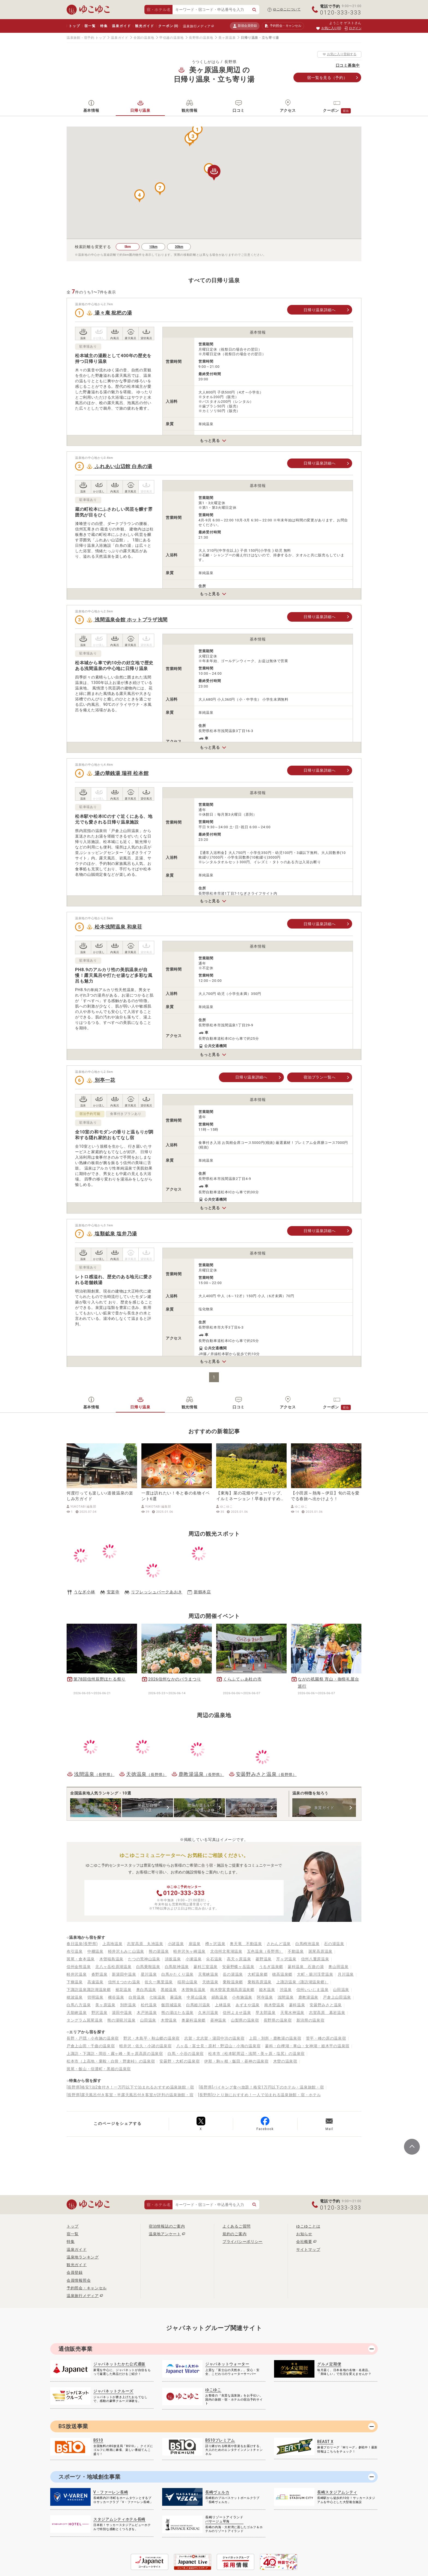  What do you see at coordinates (237, 2012) in the screenshot?
I see `信州よませ温泉` at bounding box center [237, 2012].